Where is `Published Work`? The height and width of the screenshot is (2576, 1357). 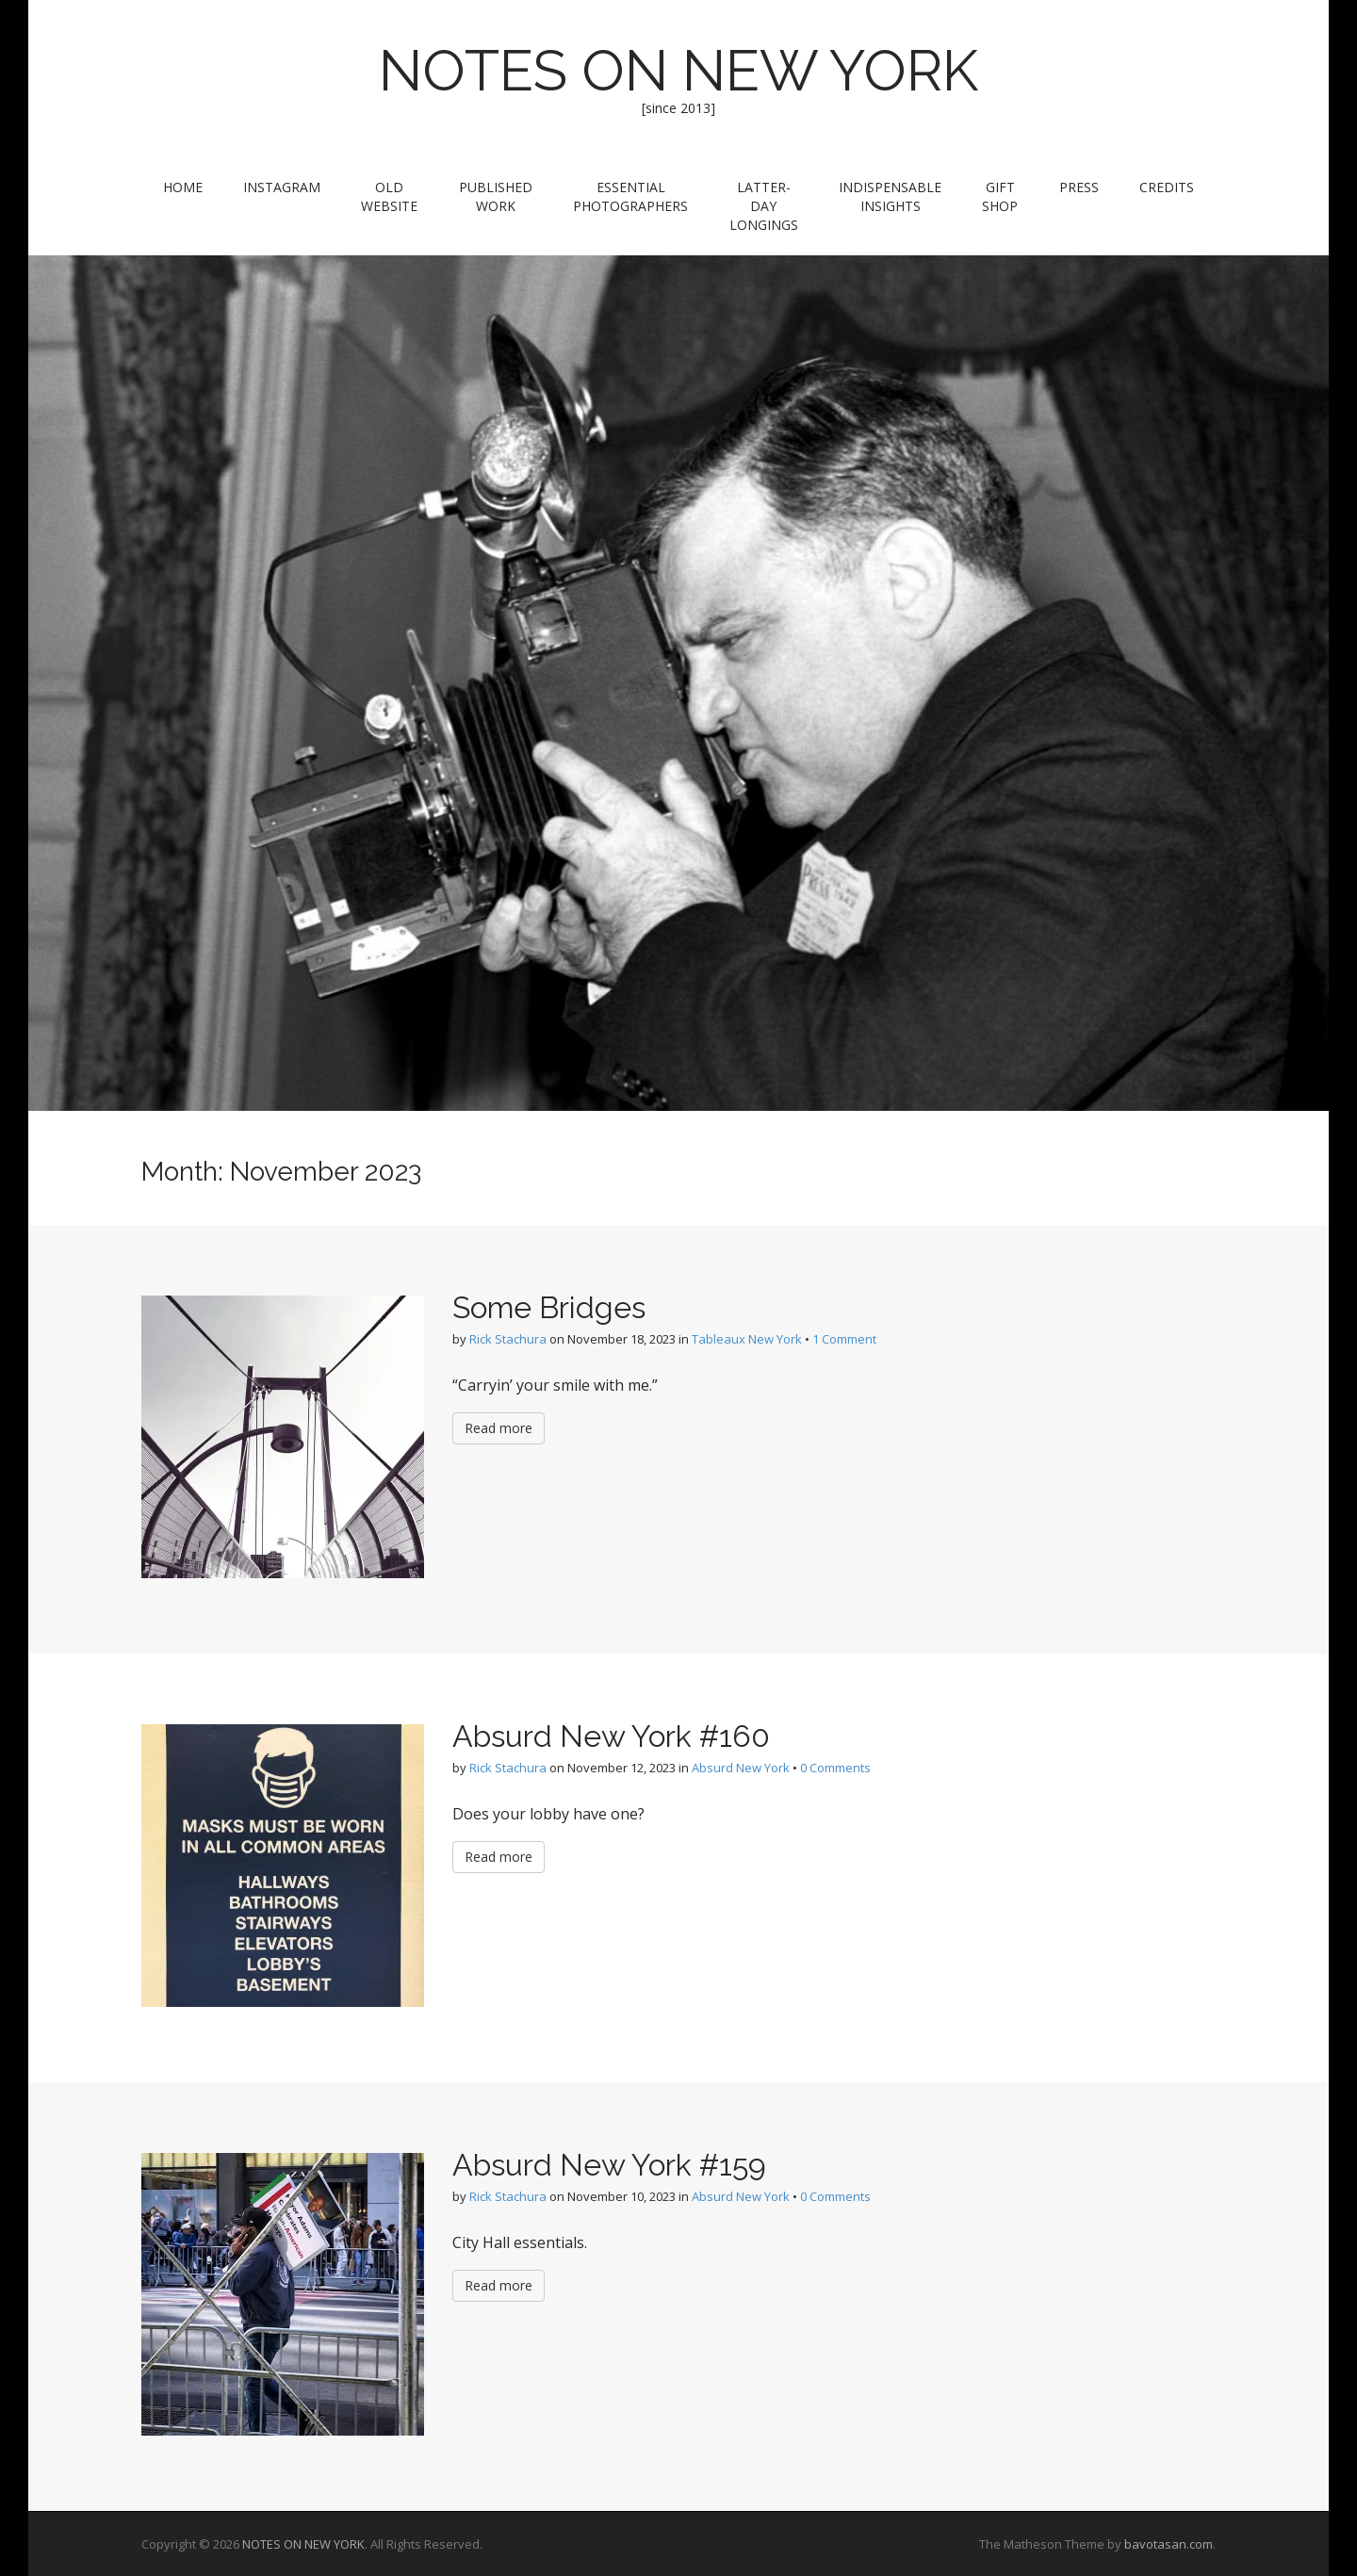
Published Work is located at coordinates (495, 196).